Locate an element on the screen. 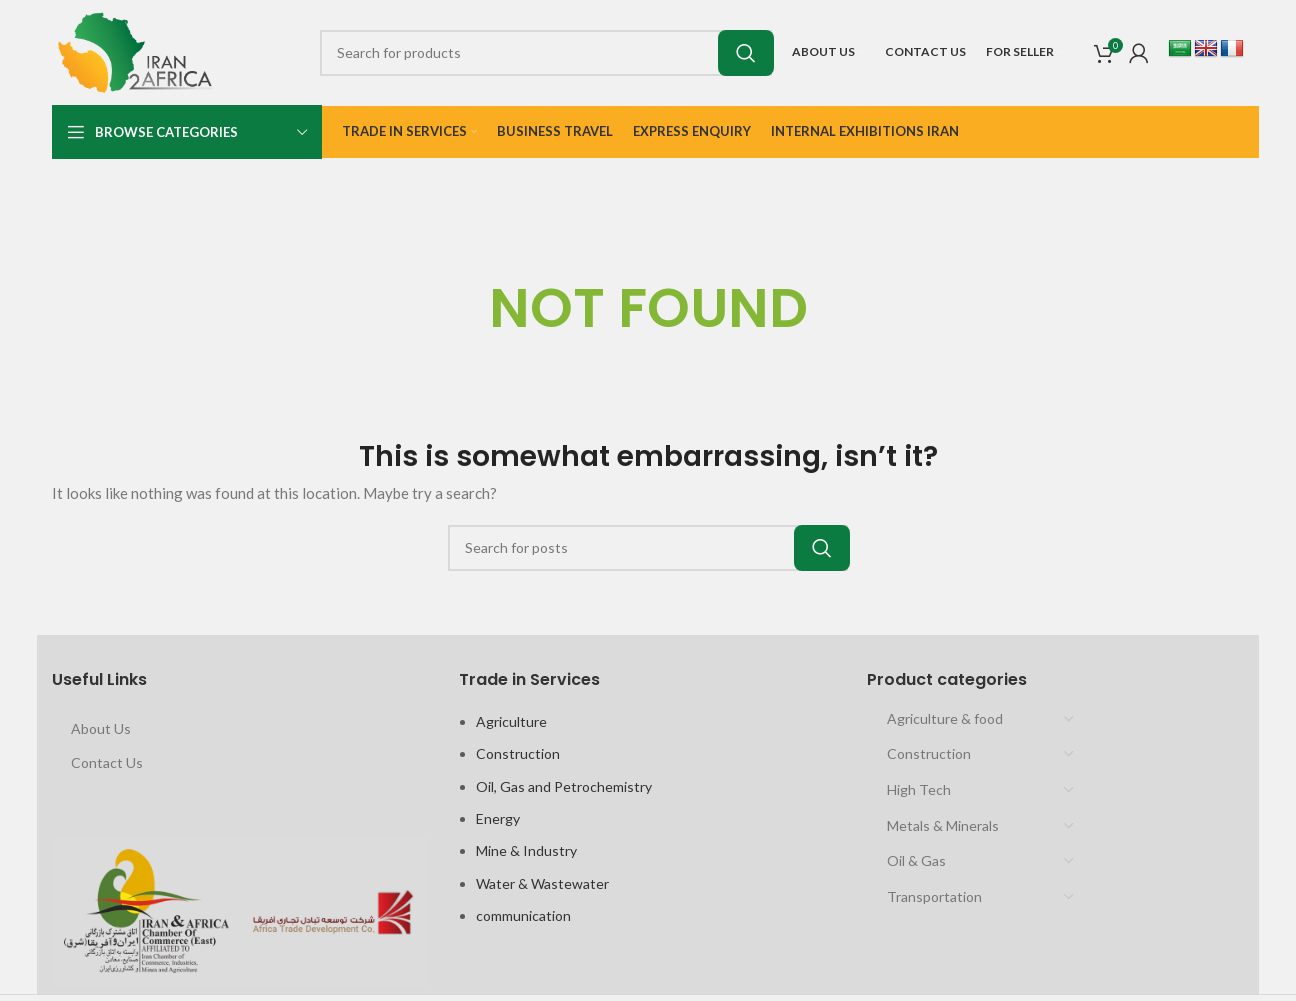 This screenshot has width=1296, height=1001. Agriculture & food is located at coordinates (945, 718).